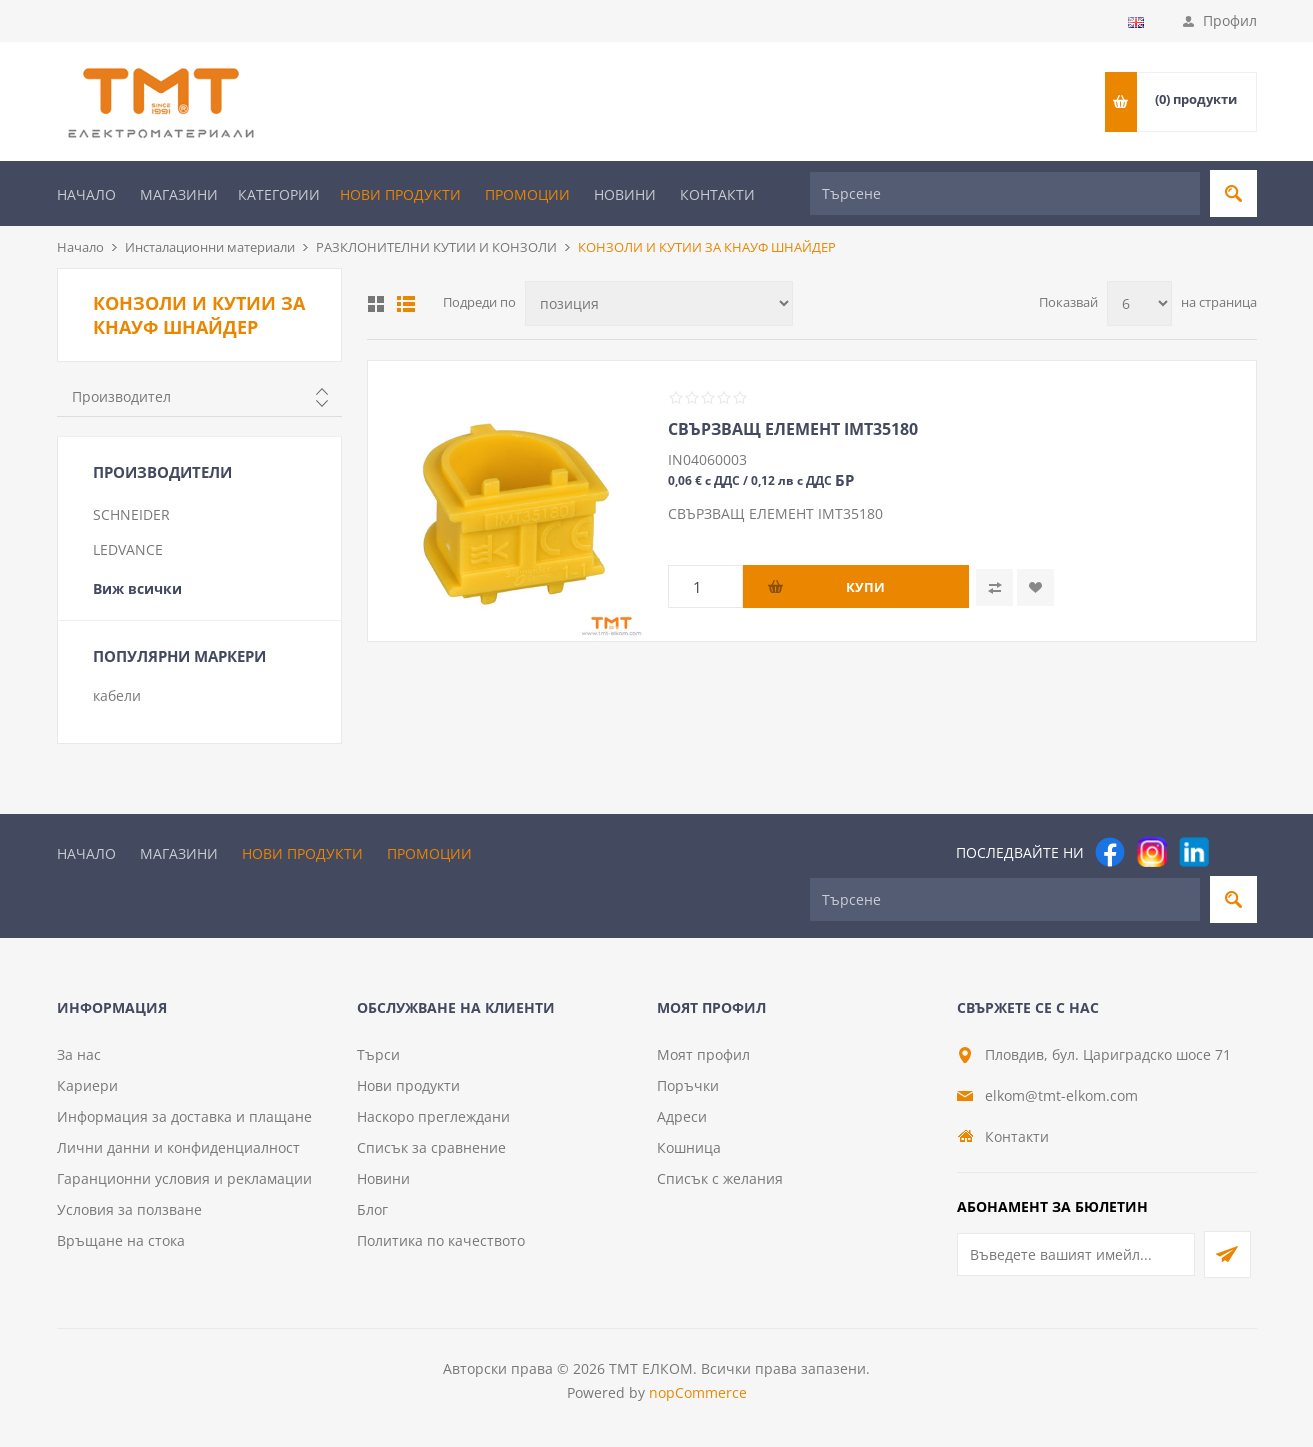  What do you see at coordinates (1194, 852) in the screenshot?
I see `[следвайте ни]` at bounding box center [1194, 852].